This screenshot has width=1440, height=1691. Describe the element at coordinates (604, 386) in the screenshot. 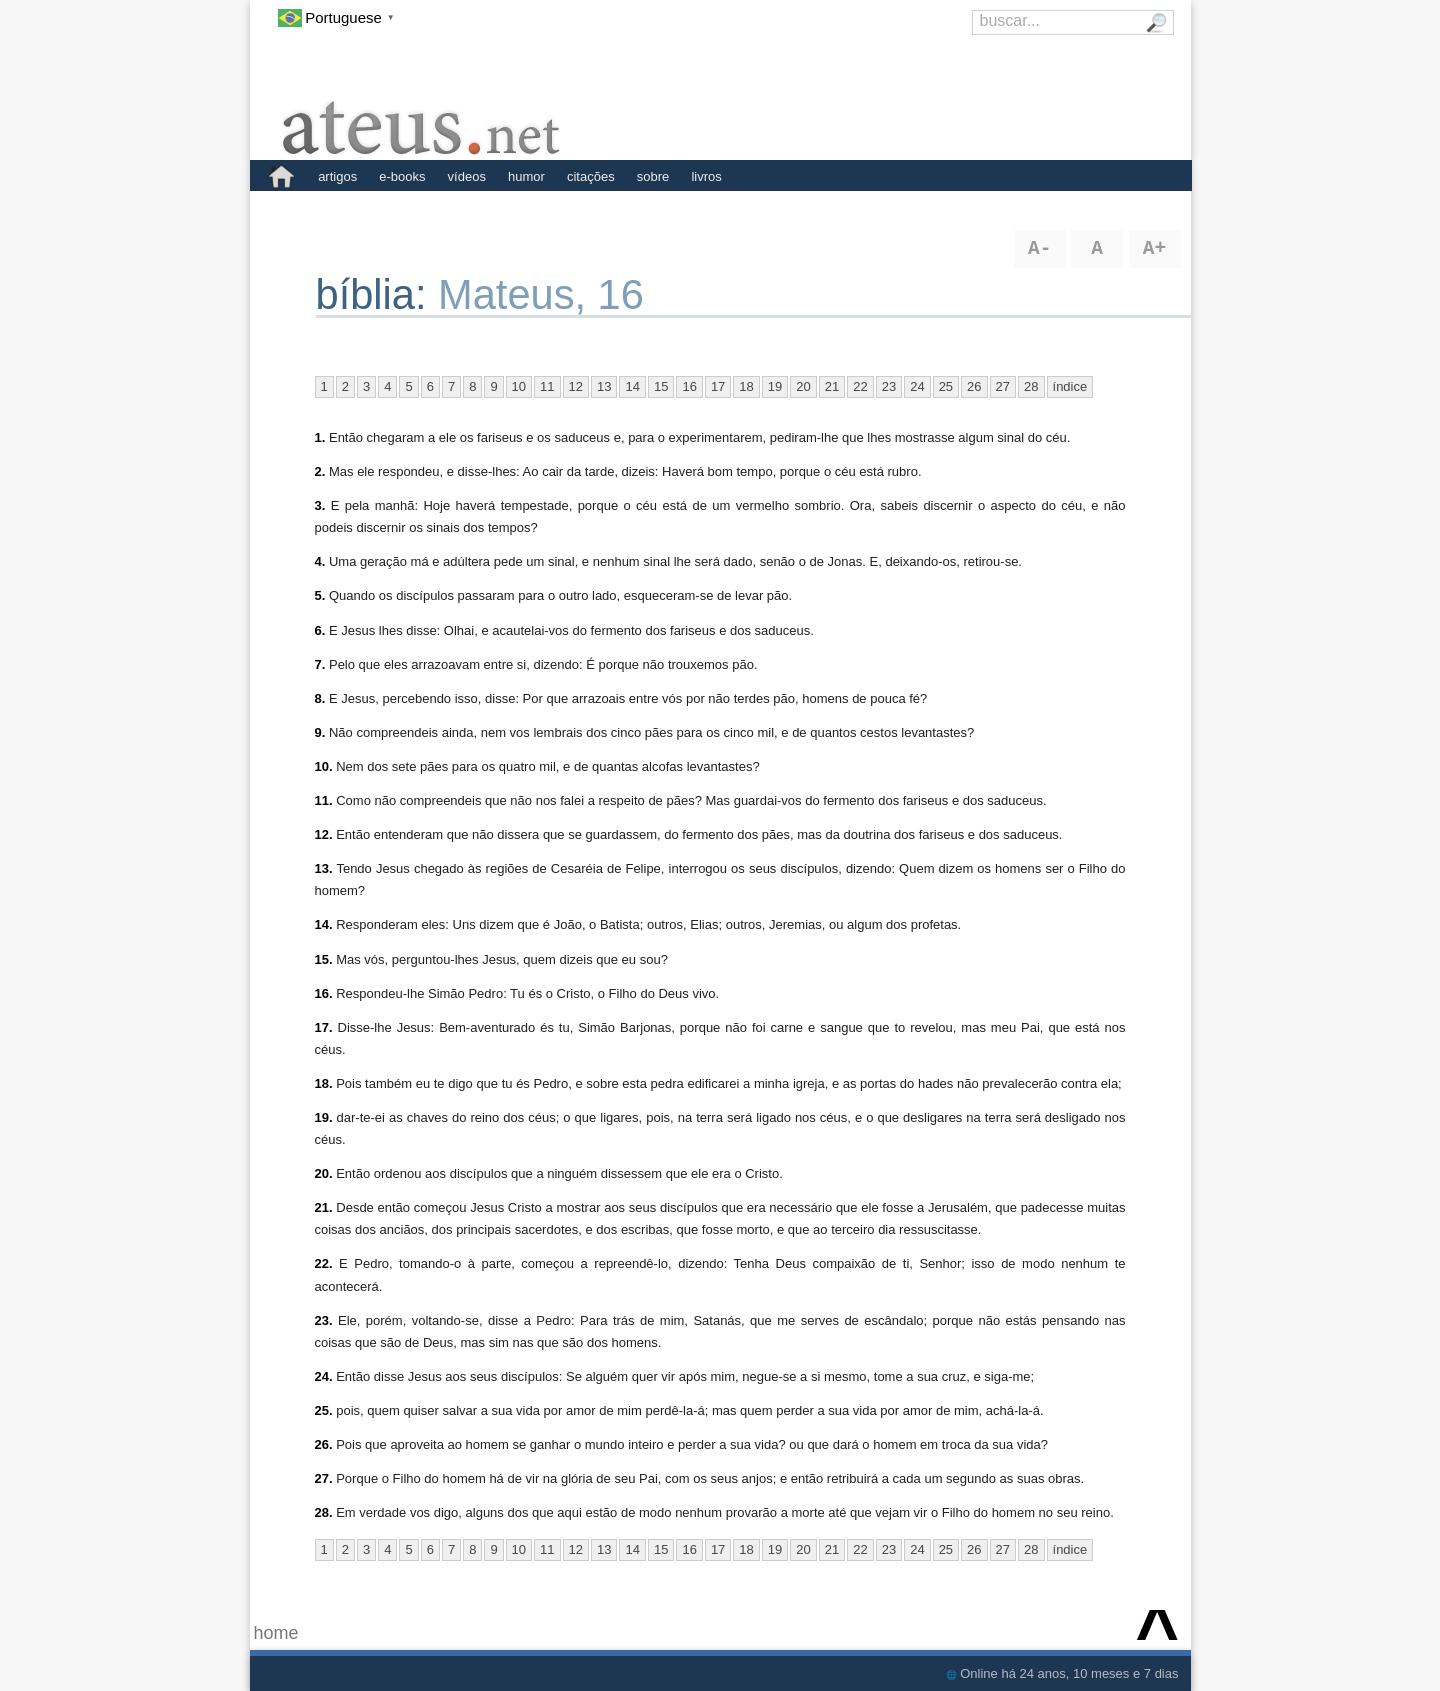

I see `13` at that location.